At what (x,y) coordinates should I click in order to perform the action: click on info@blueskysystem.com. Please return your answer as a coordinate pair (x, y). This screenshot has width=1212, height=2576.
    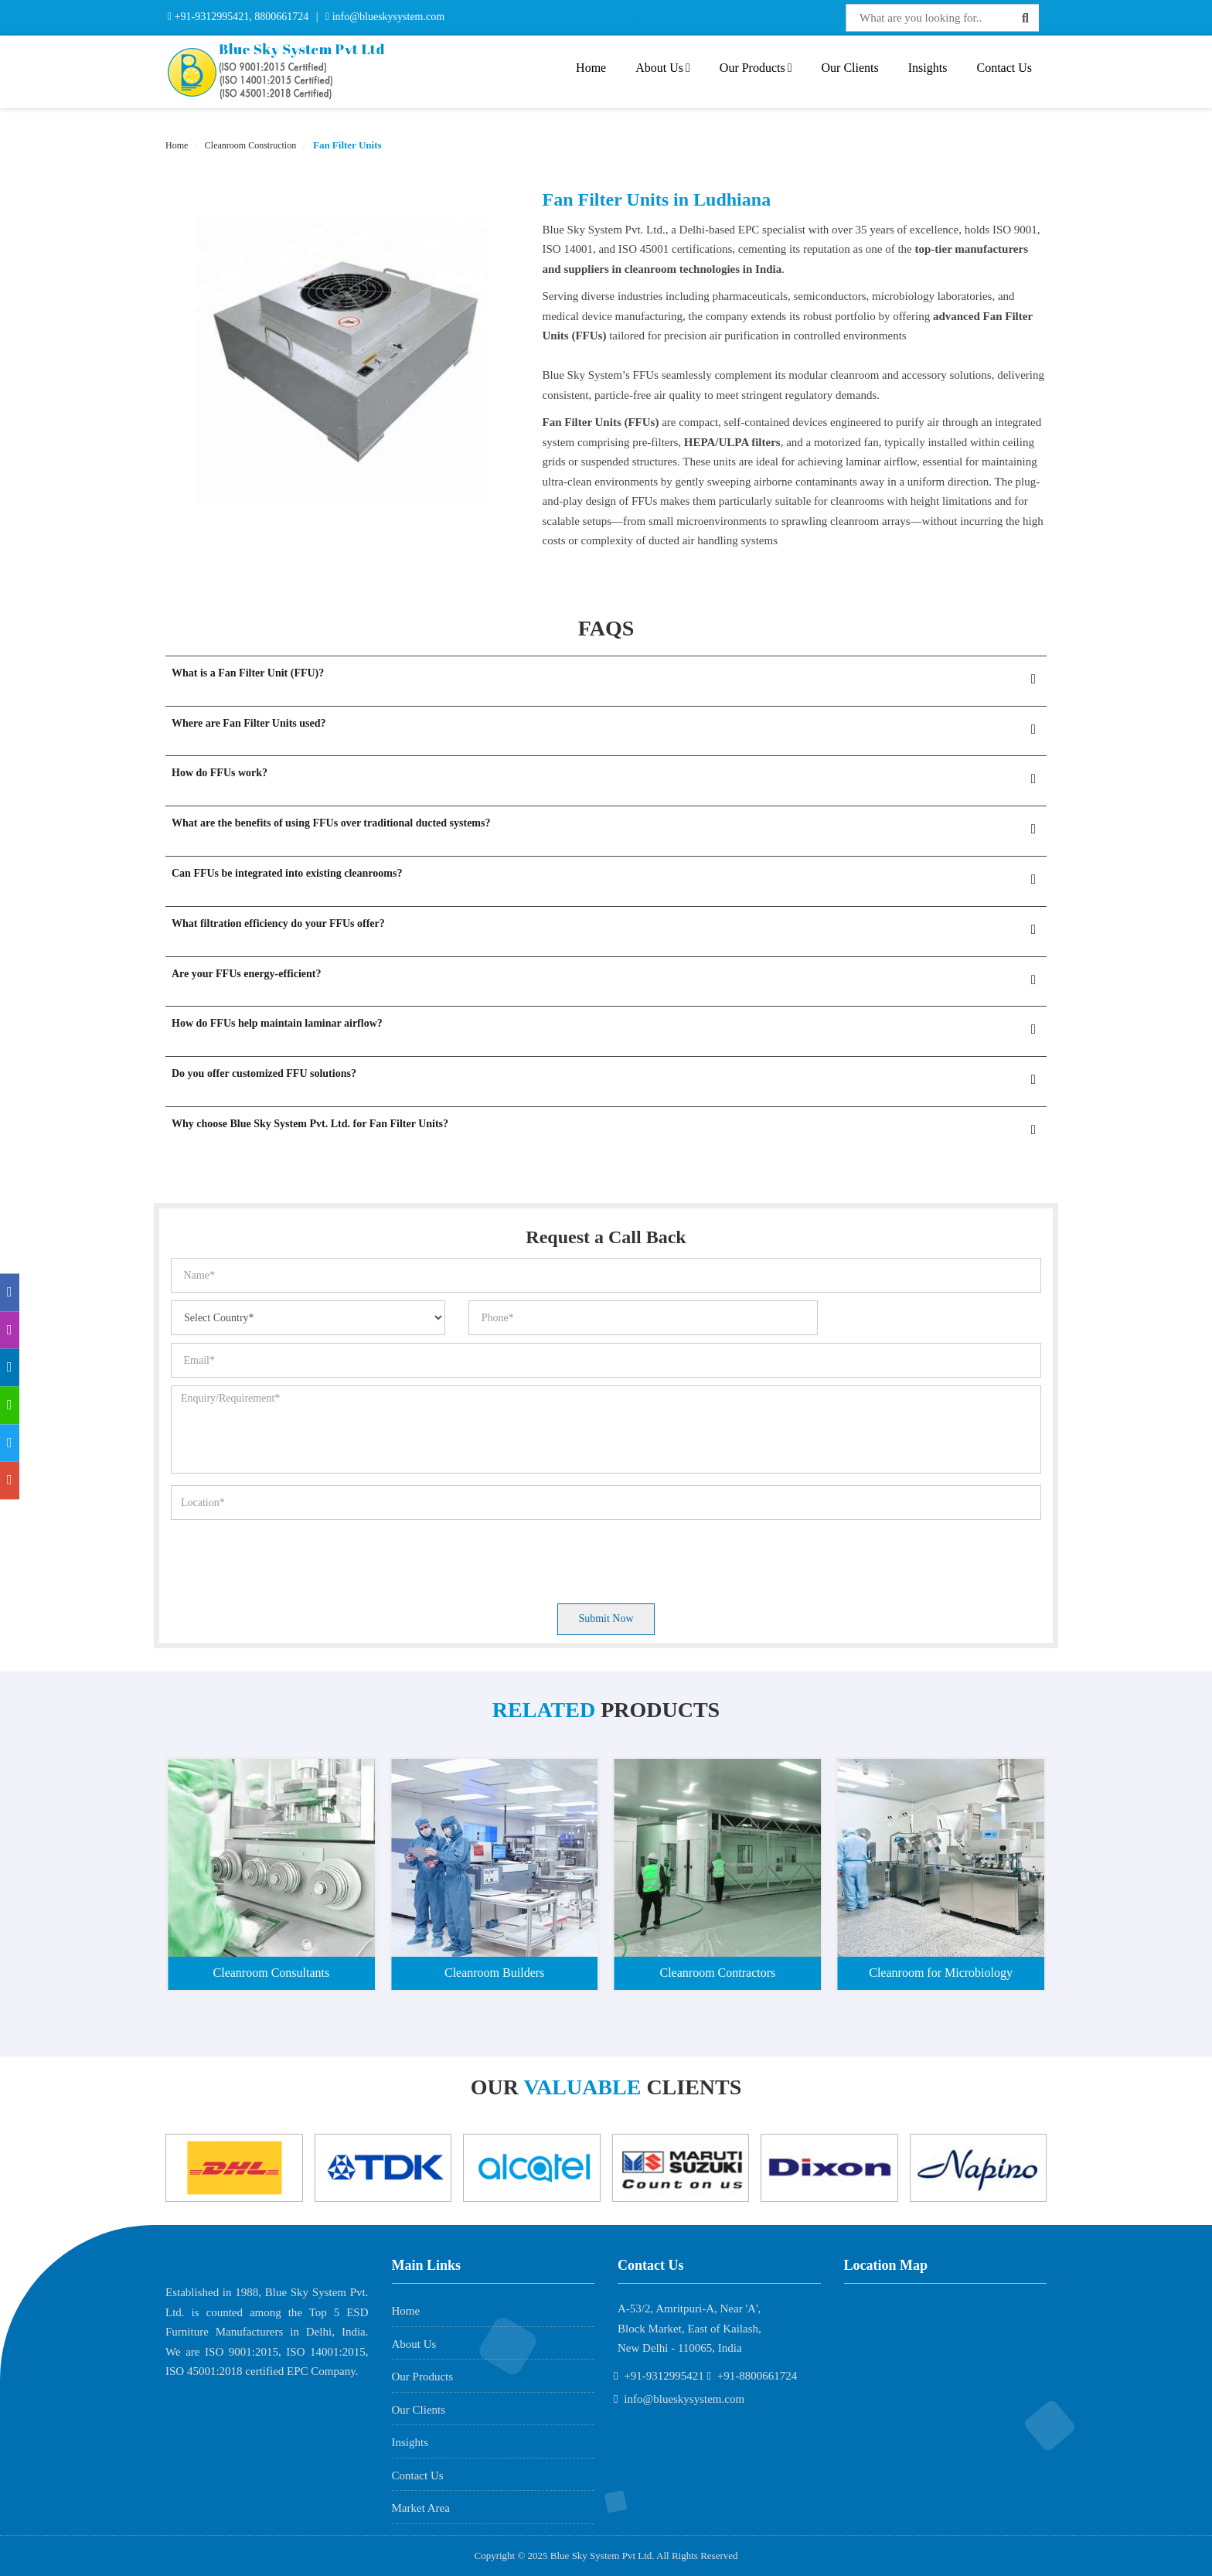
    Looking at the image, I should click on (386, 16).